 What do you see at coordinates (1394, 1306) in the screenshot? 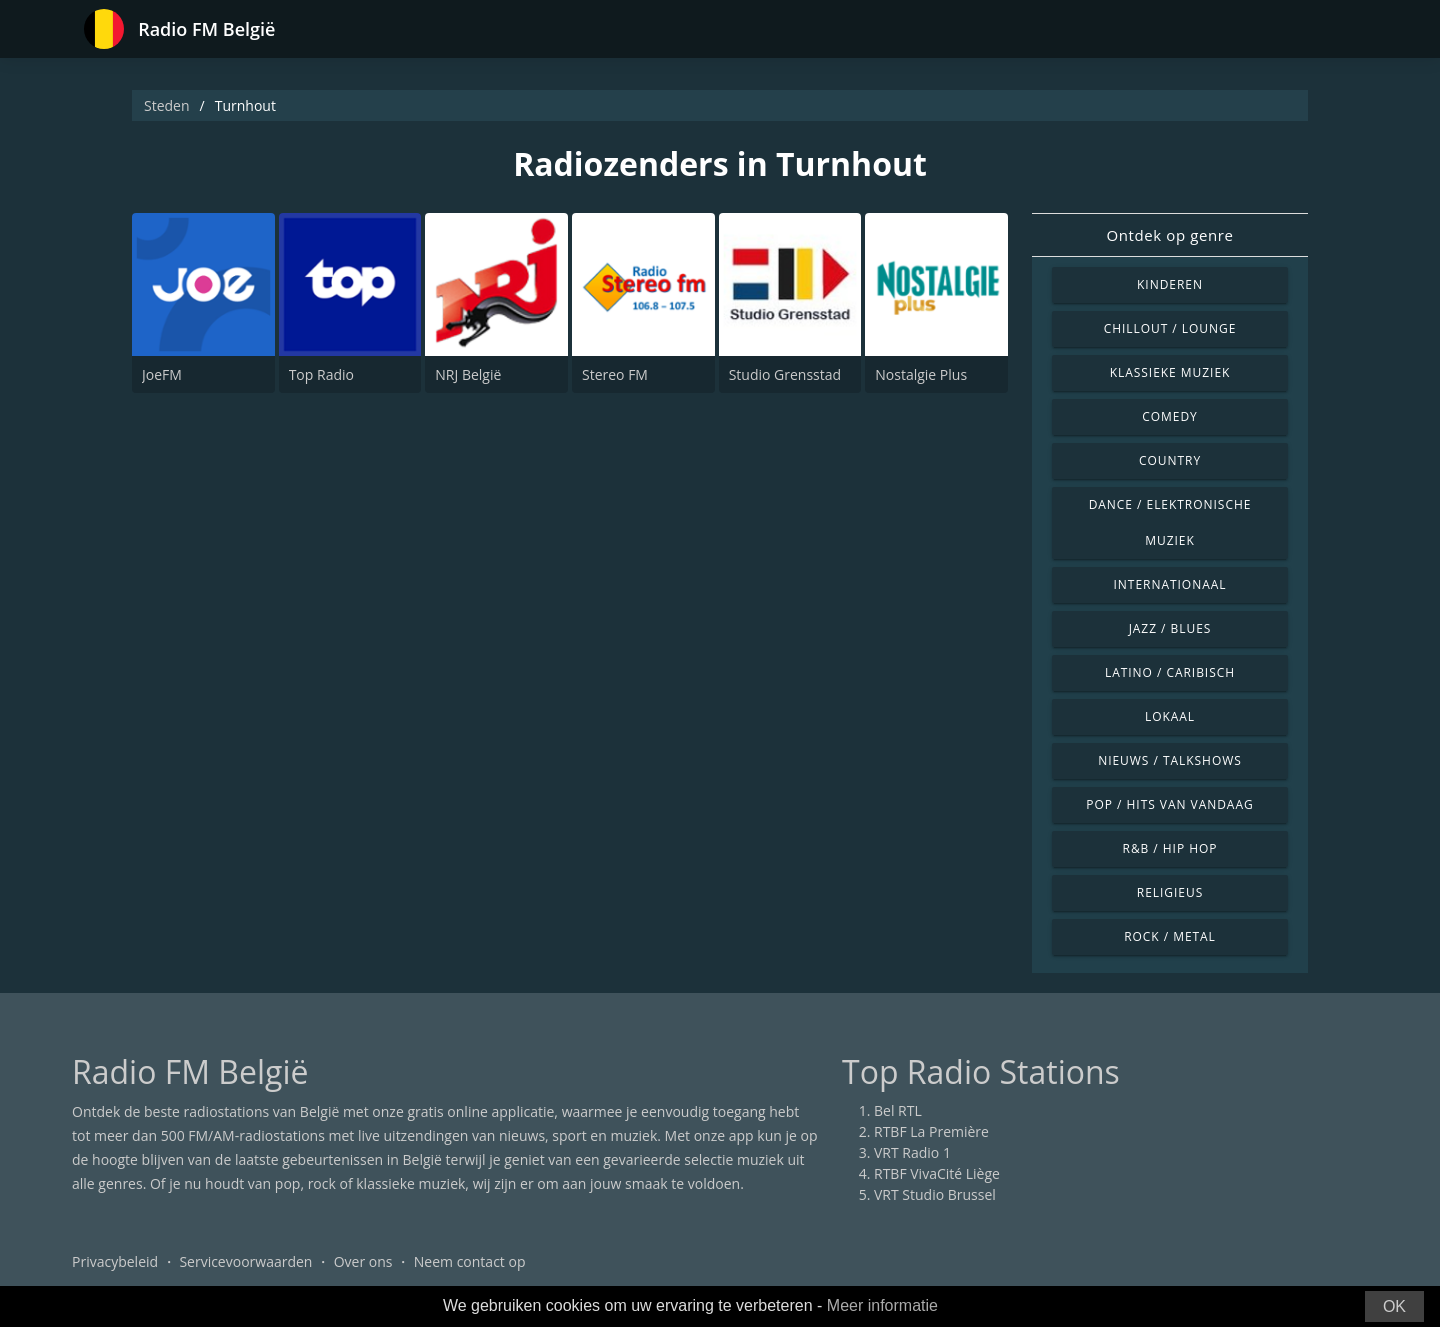
I see `OK` at bounding box center [1394, 1306].